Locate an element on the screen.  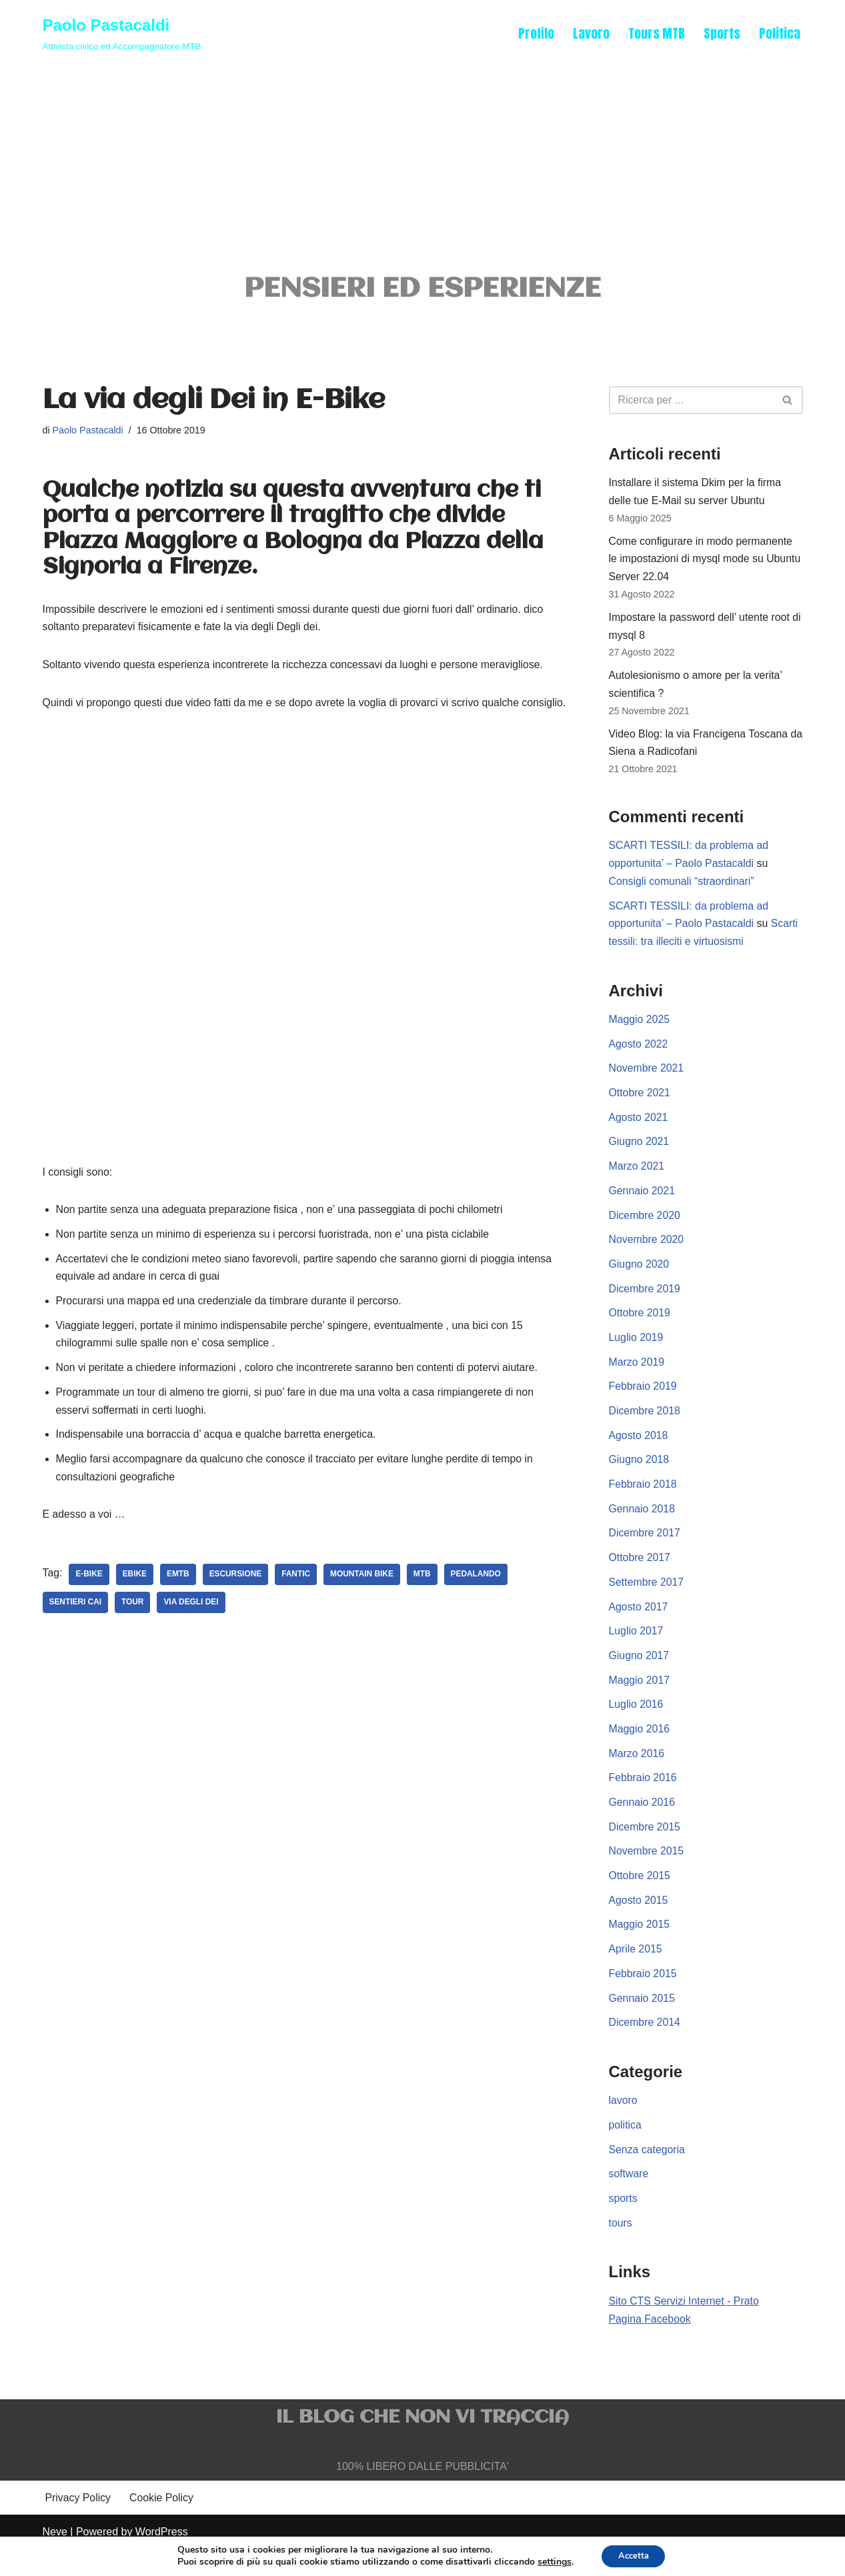
politica is located at coordinates (625, 2150).